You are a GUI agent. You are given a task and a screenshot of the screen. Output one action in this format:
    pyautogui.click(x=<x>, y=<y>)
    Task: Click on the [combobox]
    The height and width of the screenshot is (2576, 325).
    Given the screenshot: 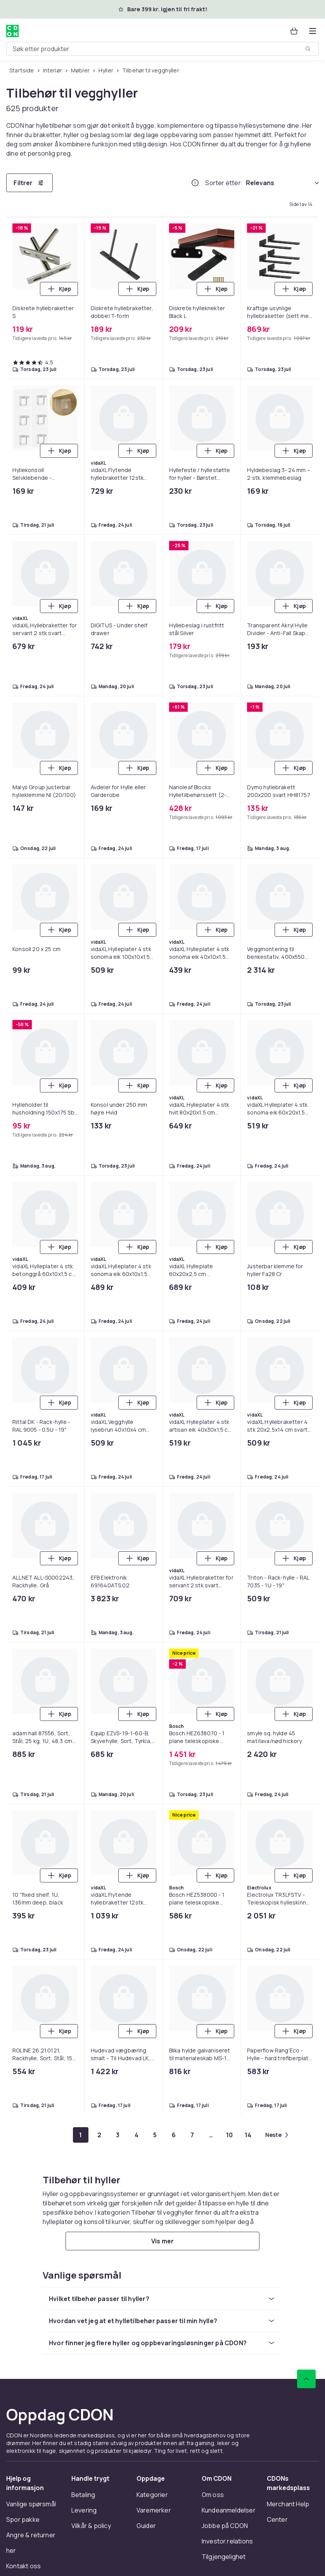 What is the action you would take?
    pyautogui.click(x=162, y=49)
    